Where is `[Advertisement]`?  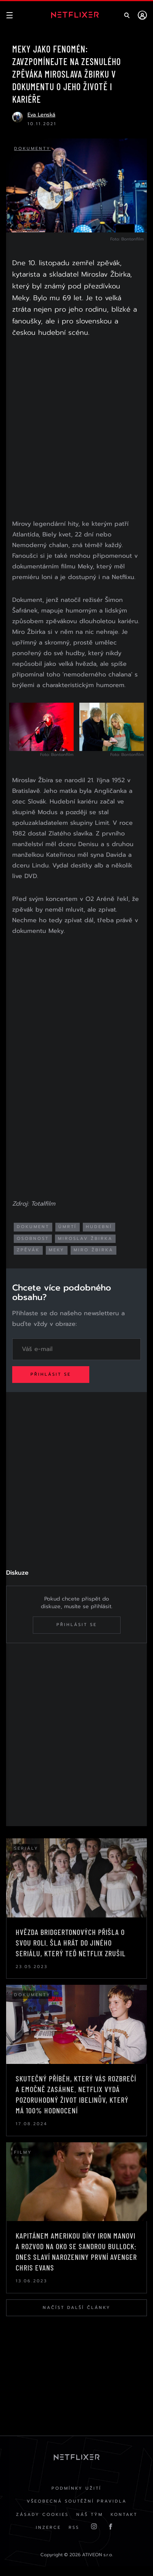
[Advertisement] is located at coordinates (76, 430).